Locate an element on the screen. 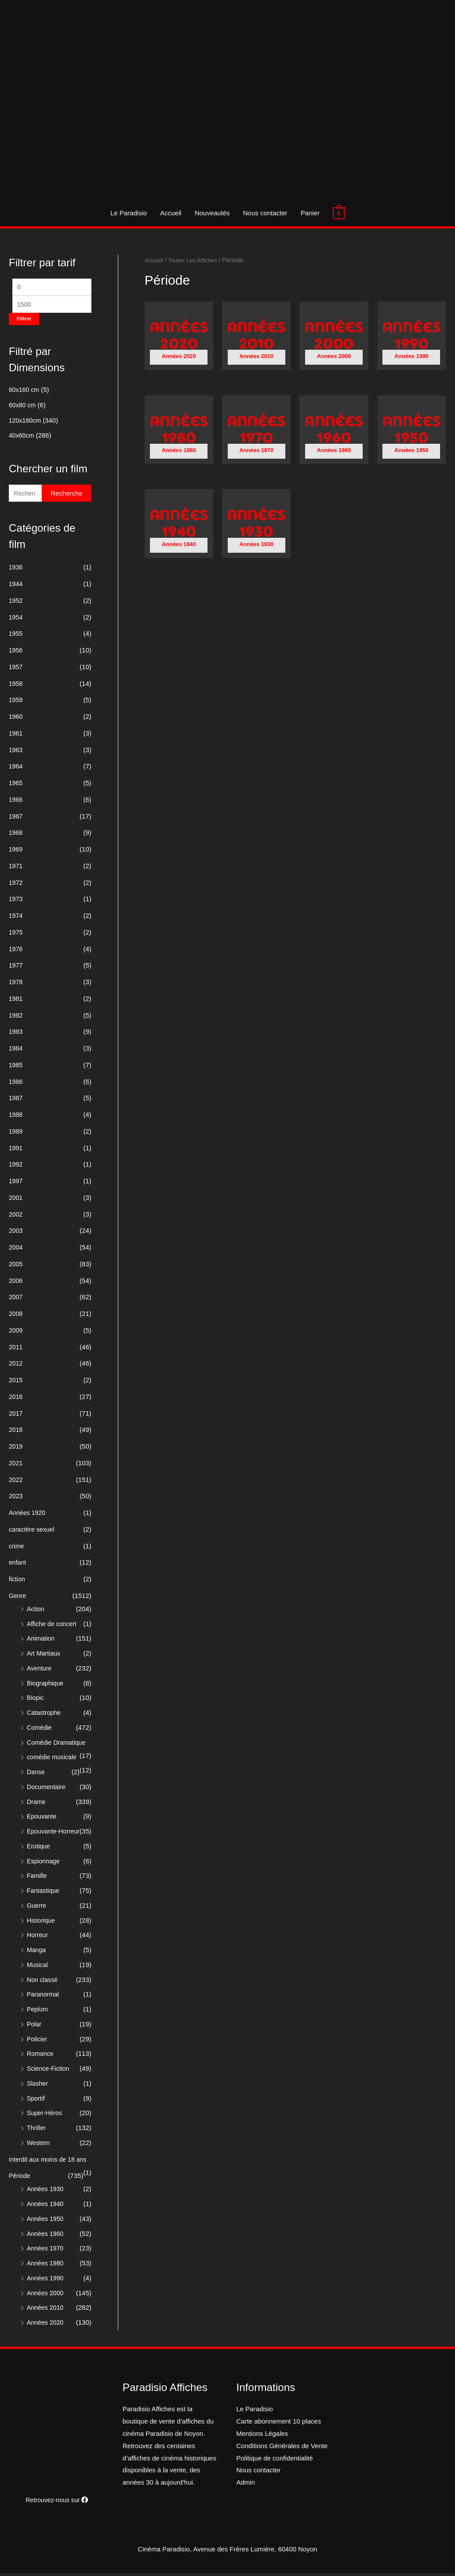  Panier is located at coordinates (310, 213).